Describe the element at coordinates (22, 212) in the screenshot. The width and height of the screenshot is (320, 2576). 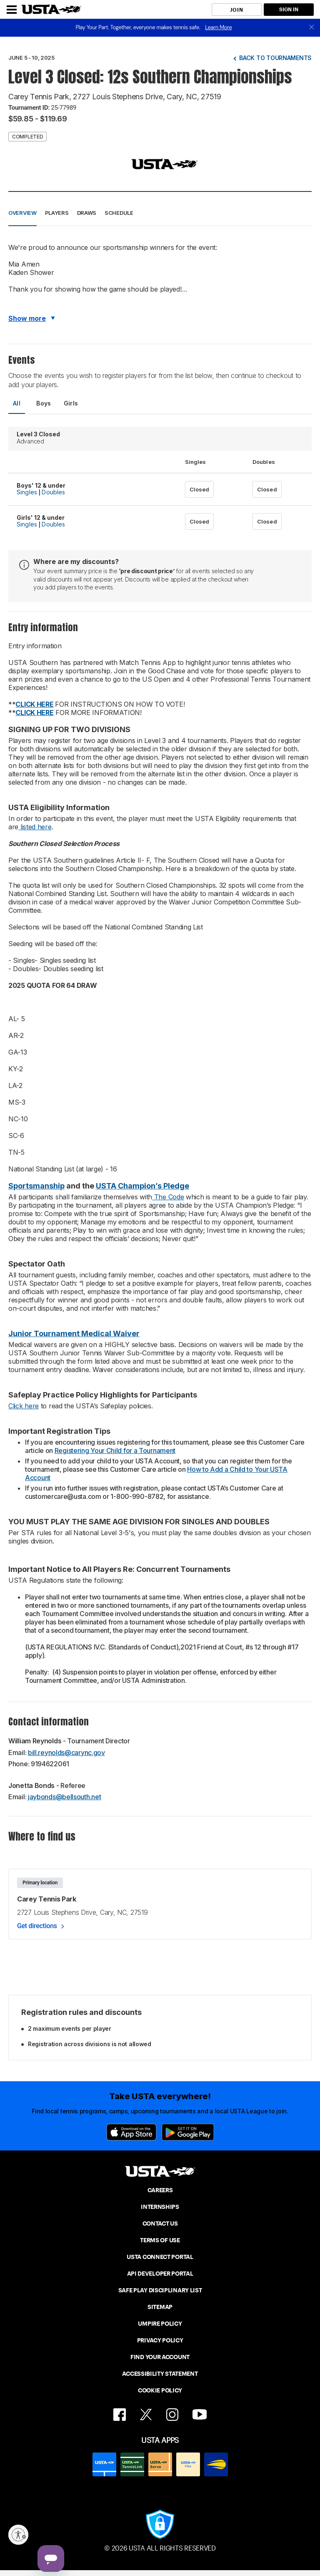
I see `Overview [button]` at that location.